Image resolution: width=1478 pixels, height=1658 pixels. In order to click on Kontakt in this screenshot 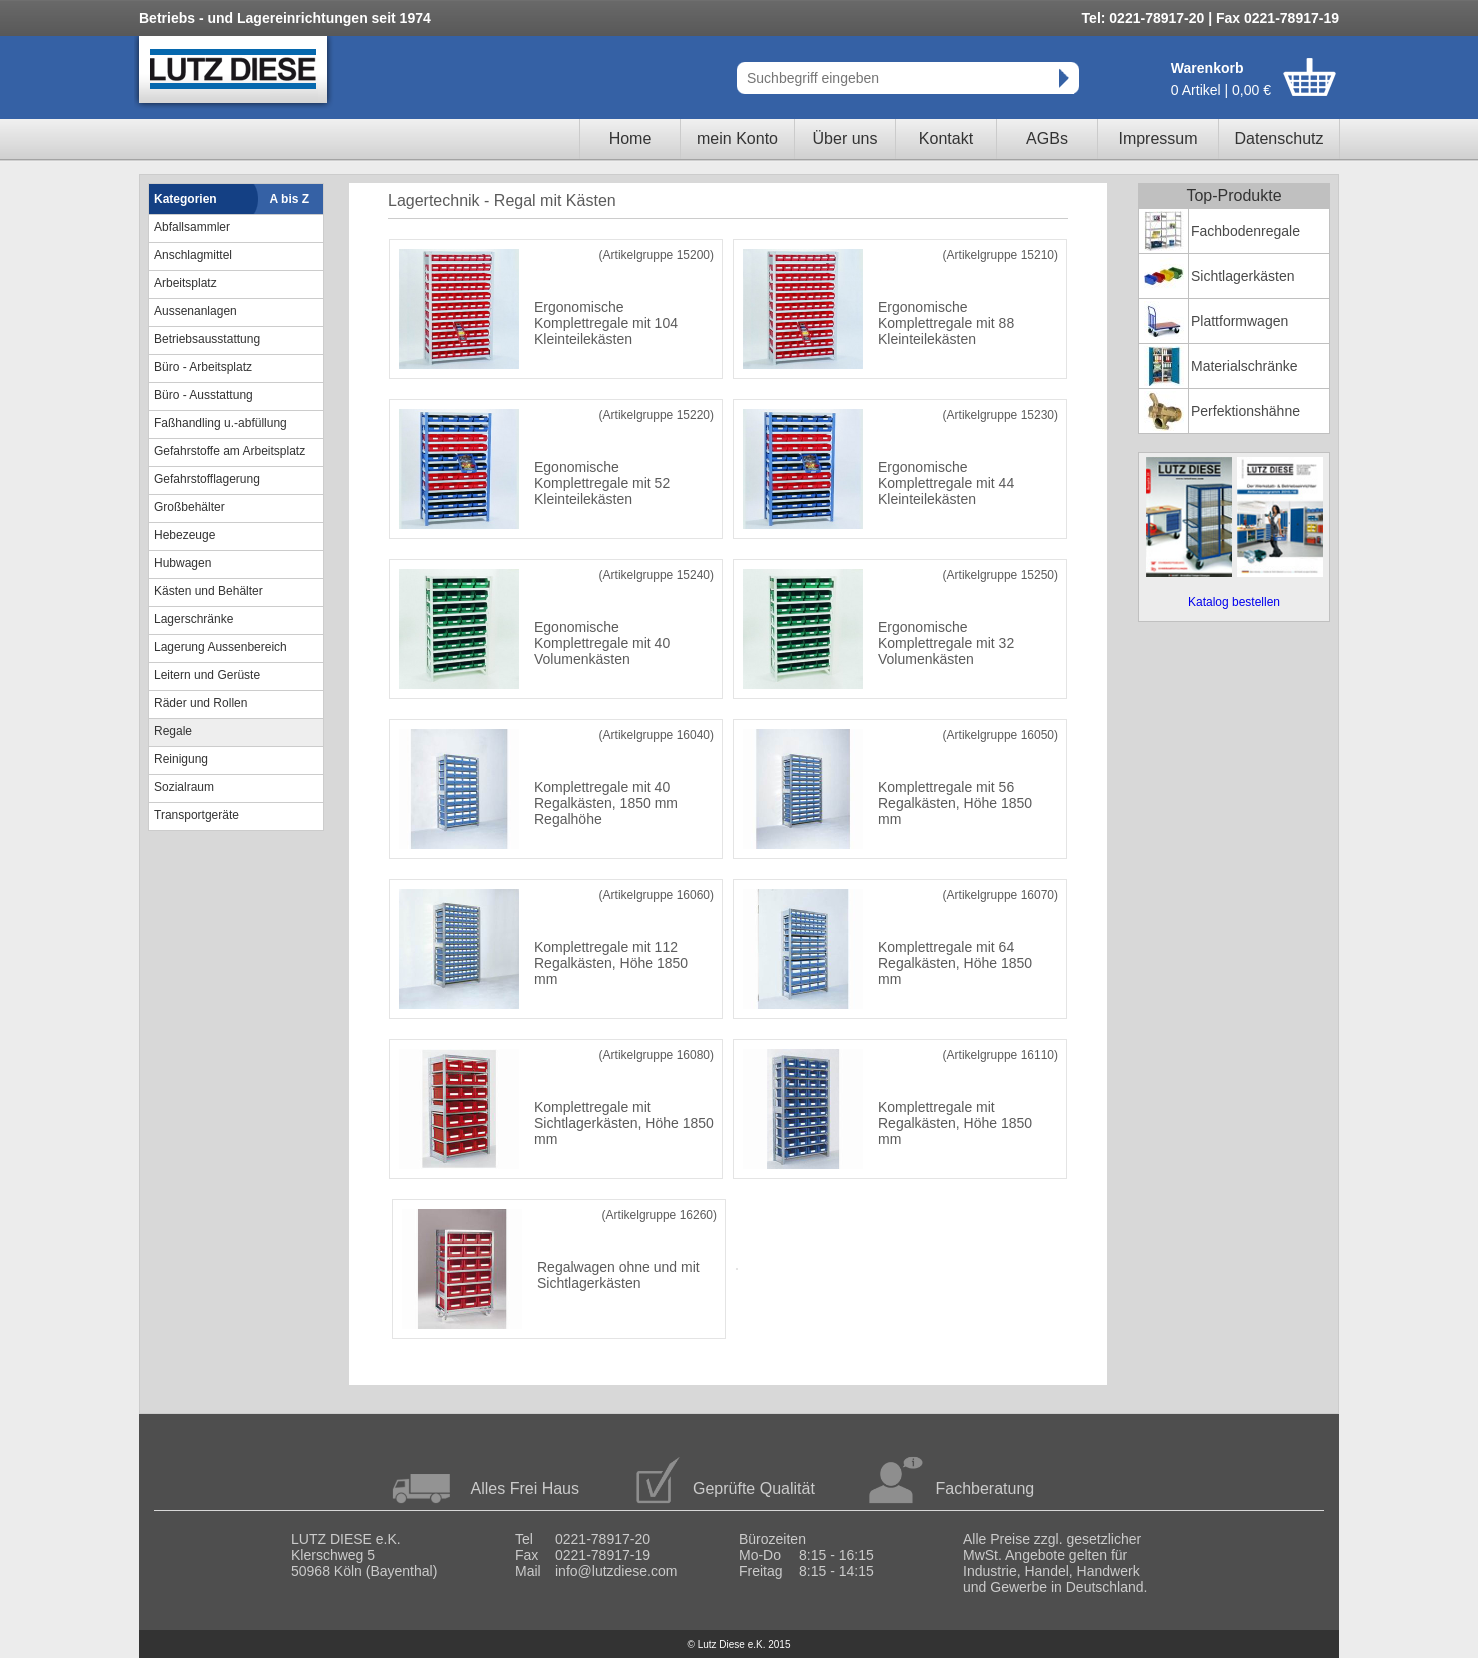, I will do `click(946, 138)`.